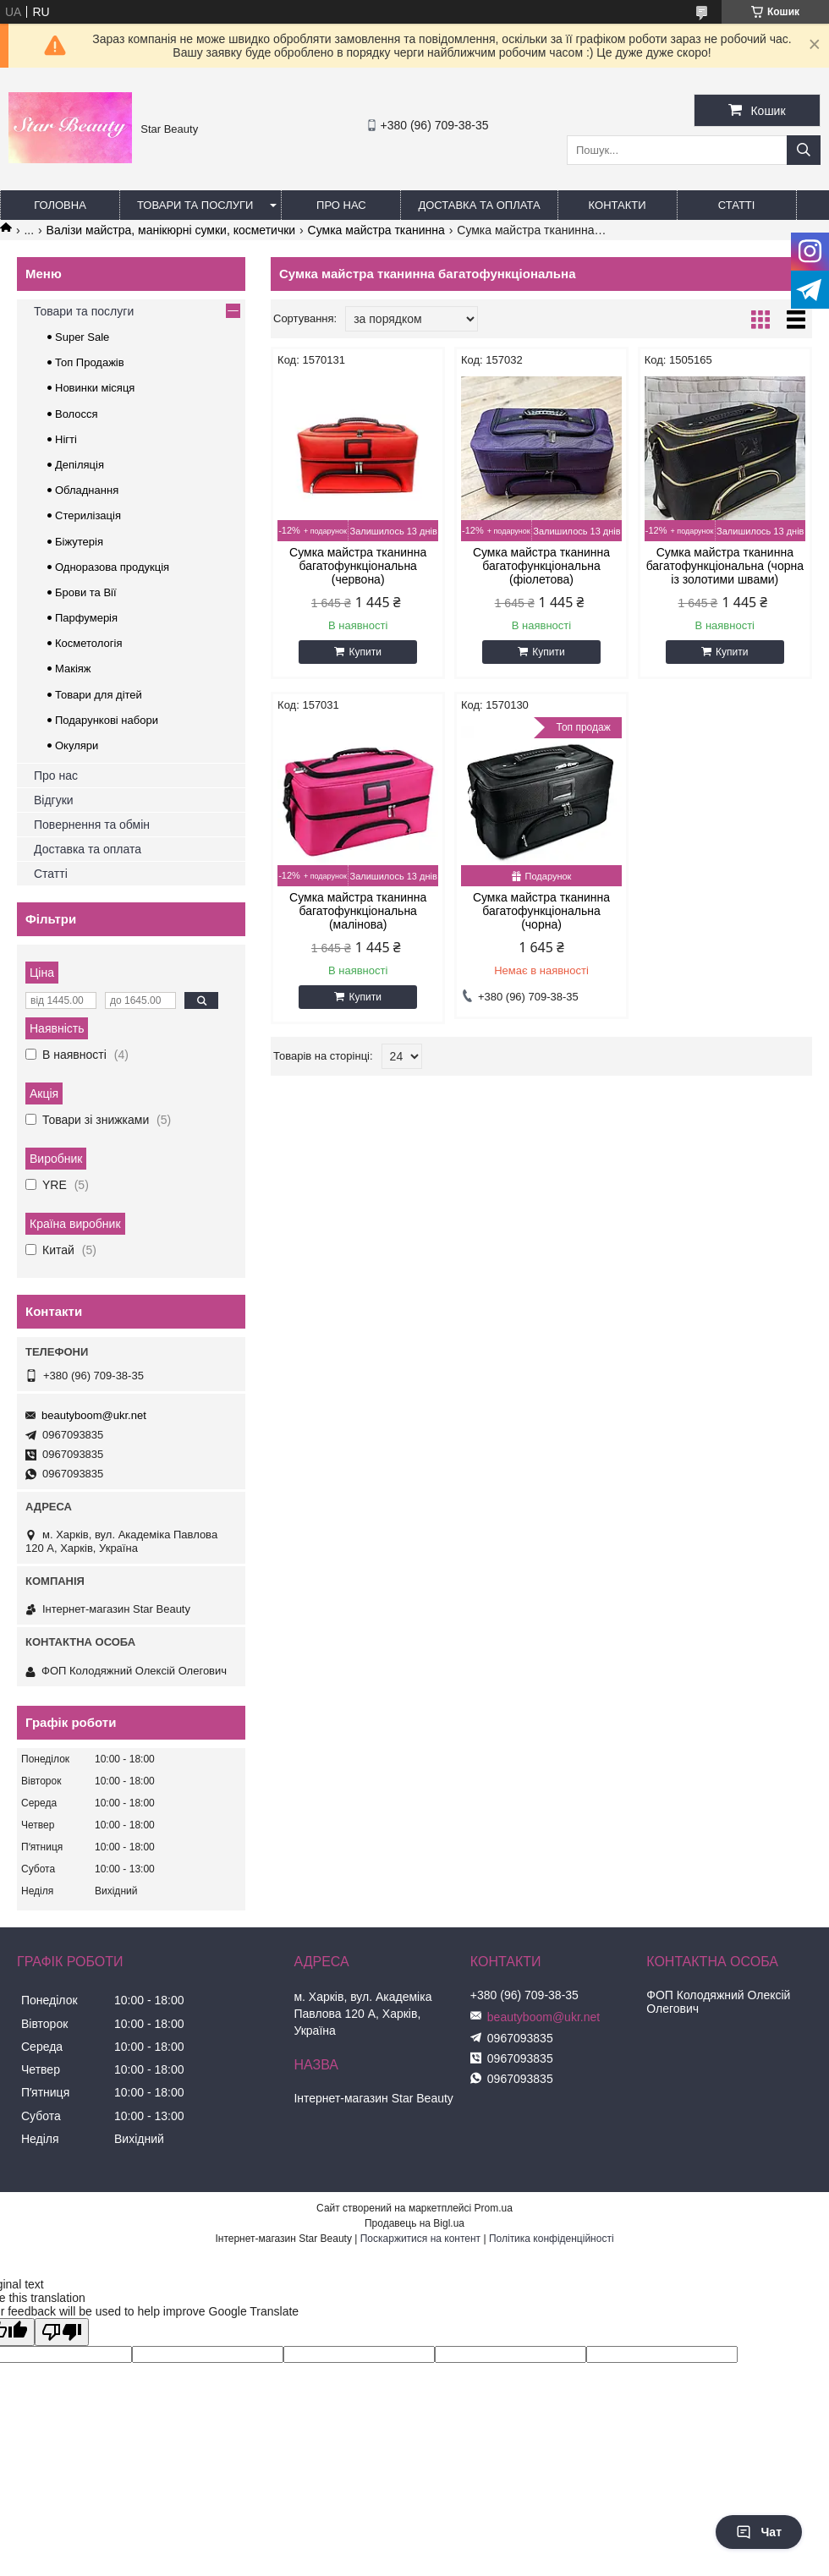 The height and width of the screenshot is (2576, 829). Describe the element at coordinates (106, 720) in the screenshot. I see `Подарункові набори` at that location.